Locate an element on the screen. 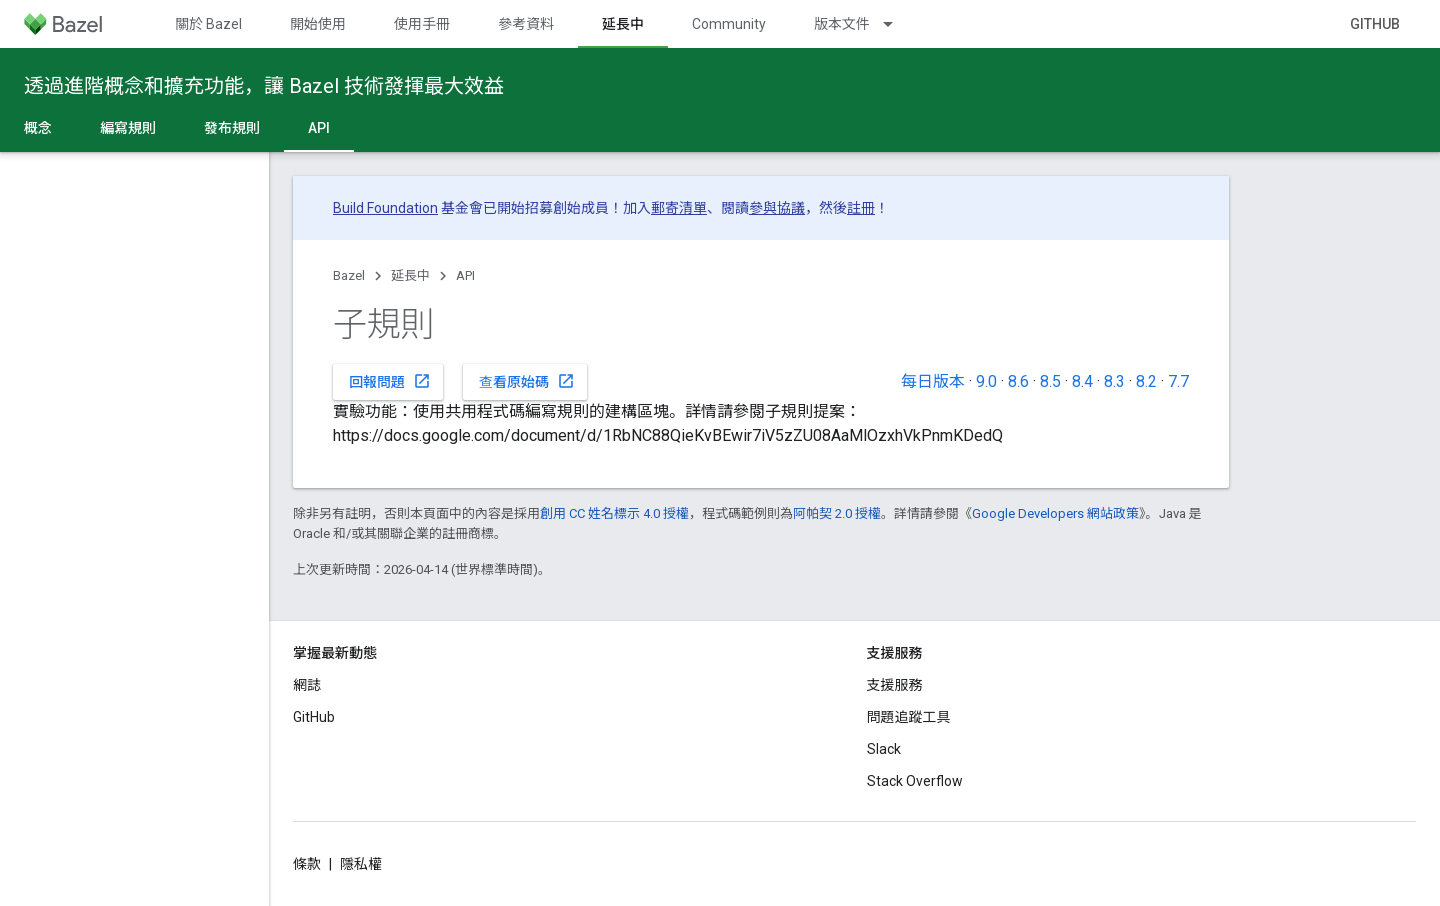 The height and width of the screenshot is (906, 1440). 編寫規則 is located at coordinates (128, 128).